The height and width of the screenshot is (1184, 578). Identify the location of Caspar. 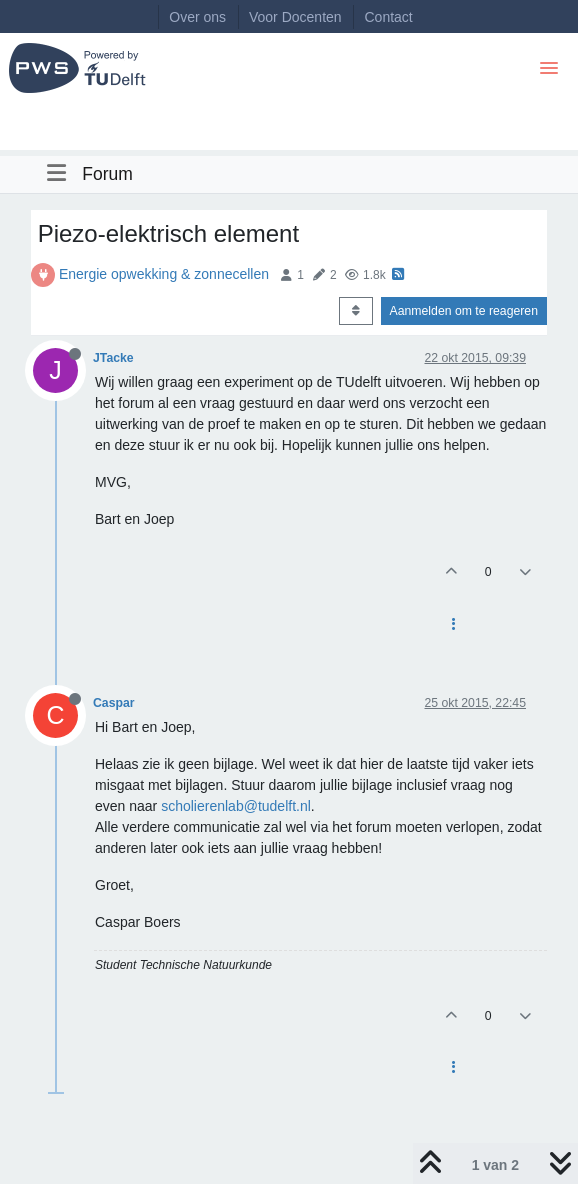
(114, 703).